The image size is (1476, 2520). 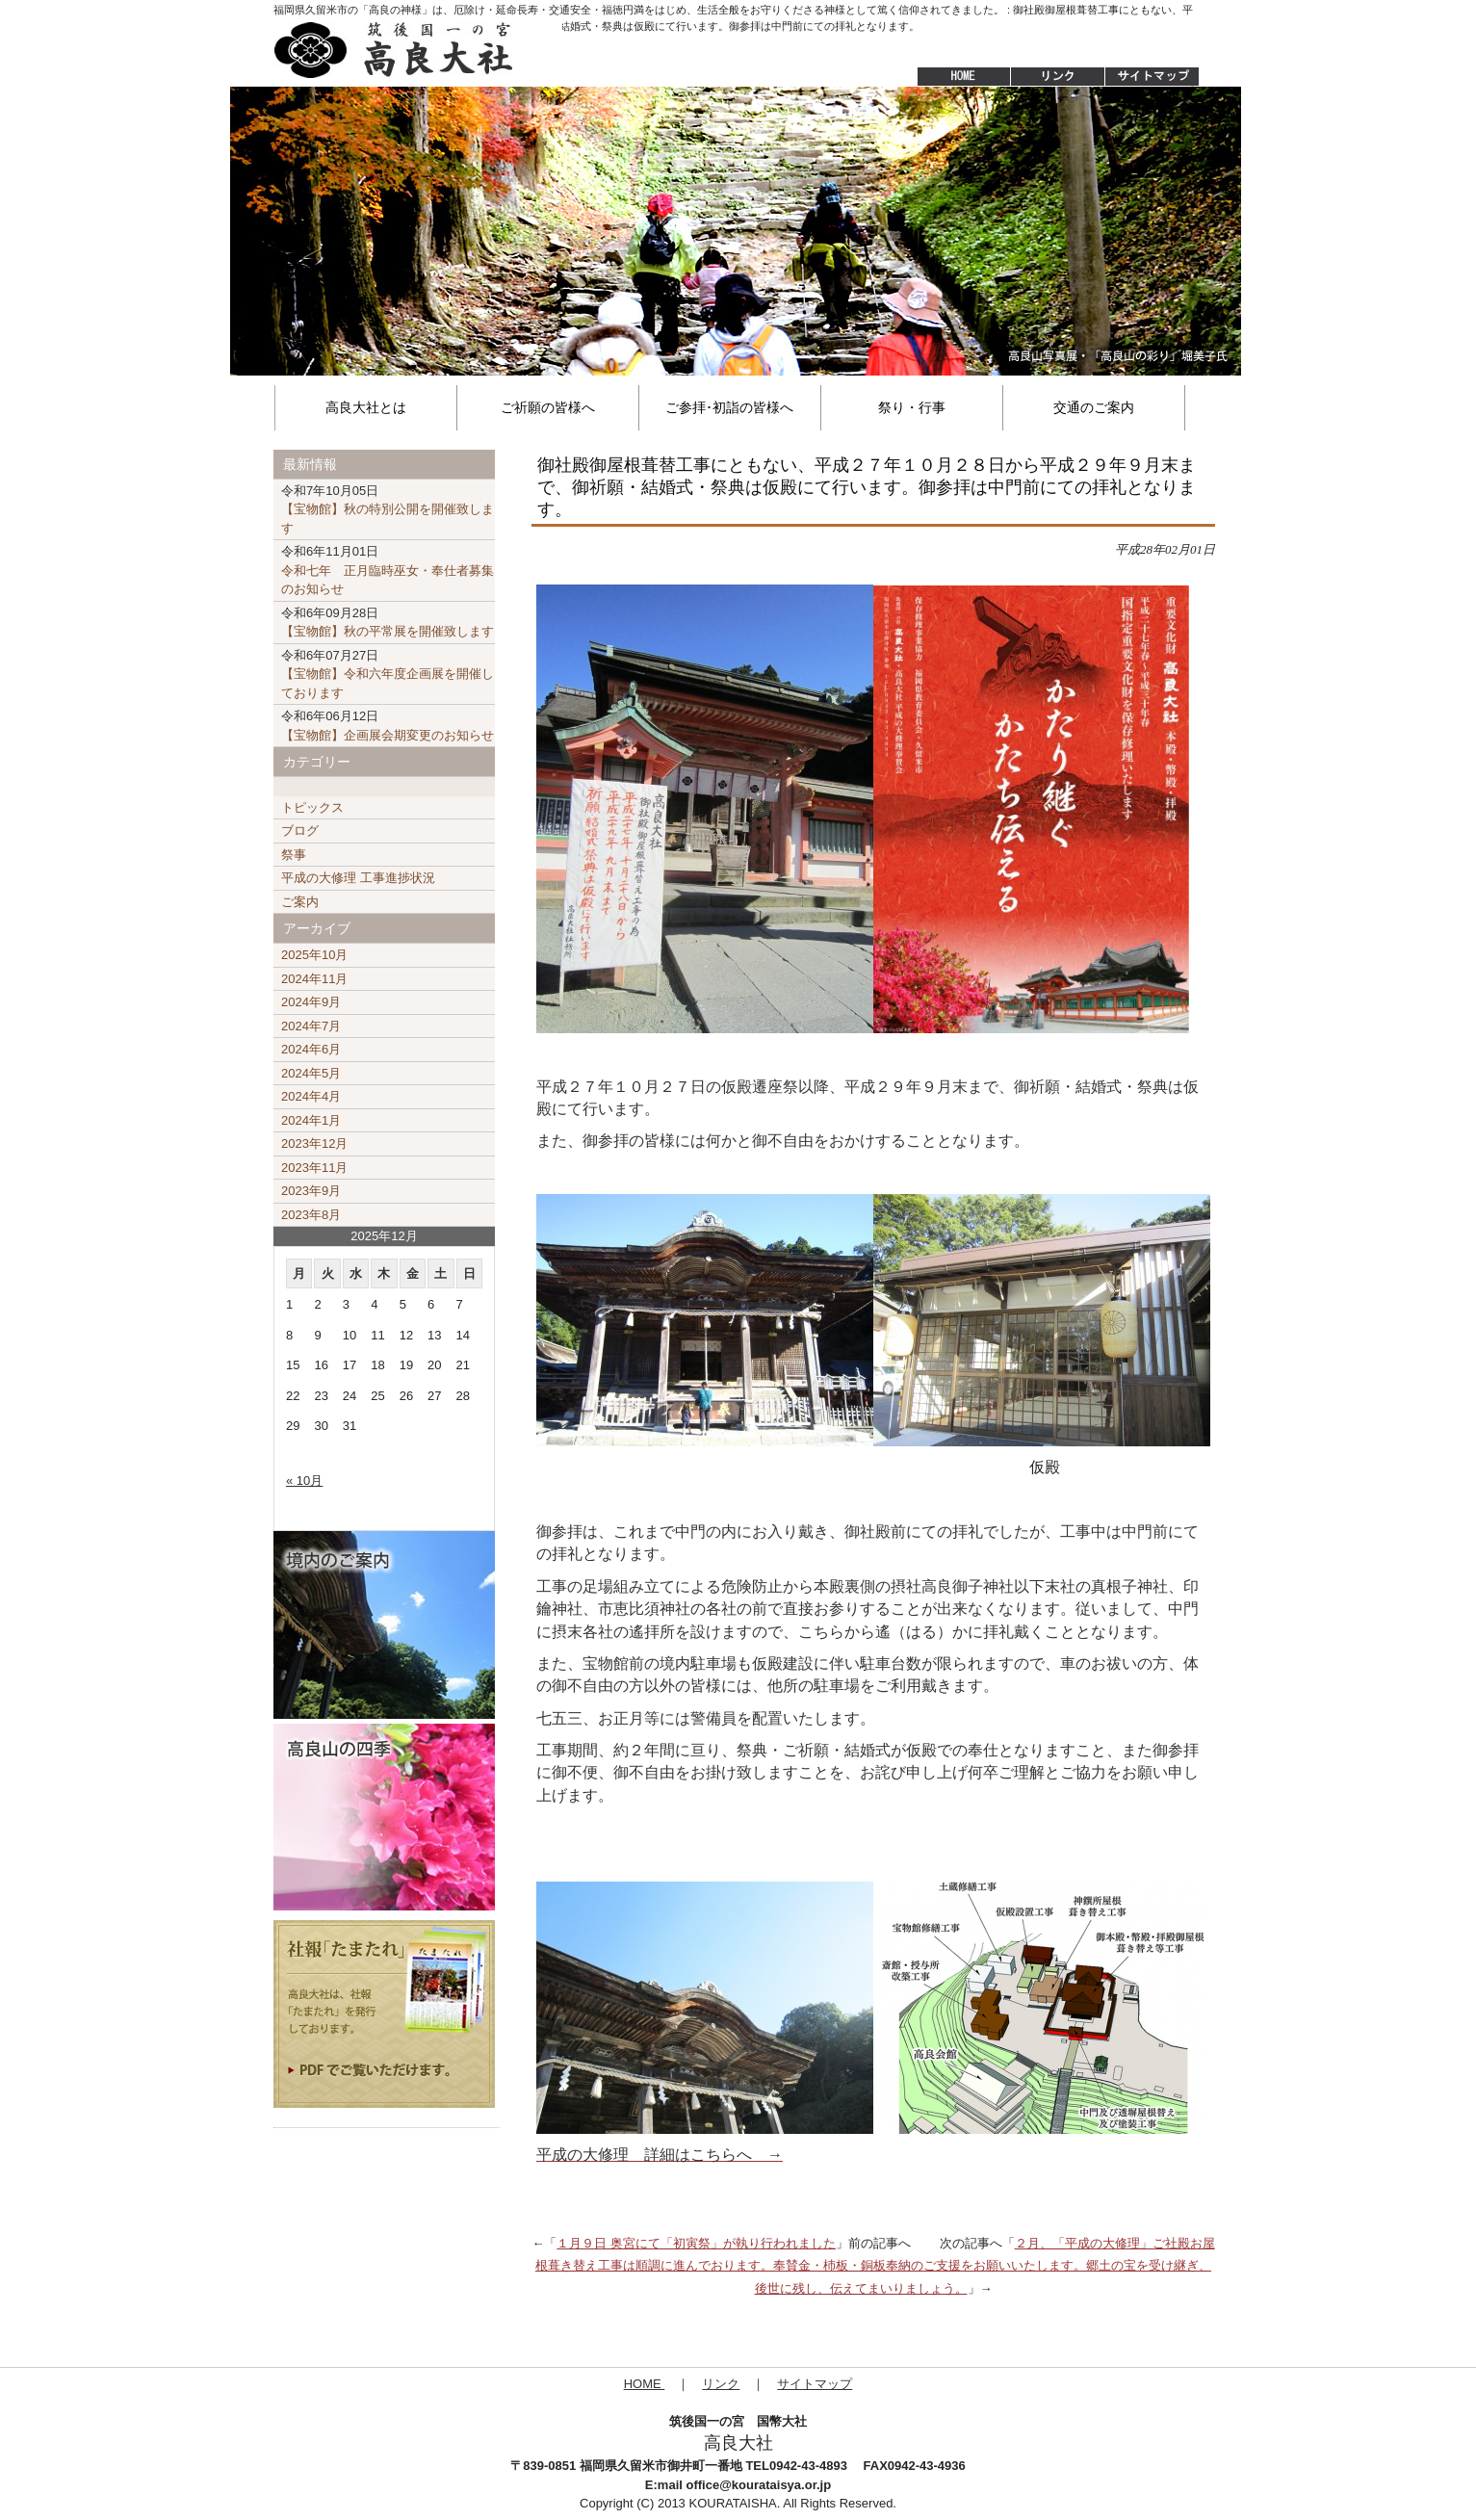 I want to click on 【宝物館】秋の平常展を開催致します, so click(x=387, y=622).